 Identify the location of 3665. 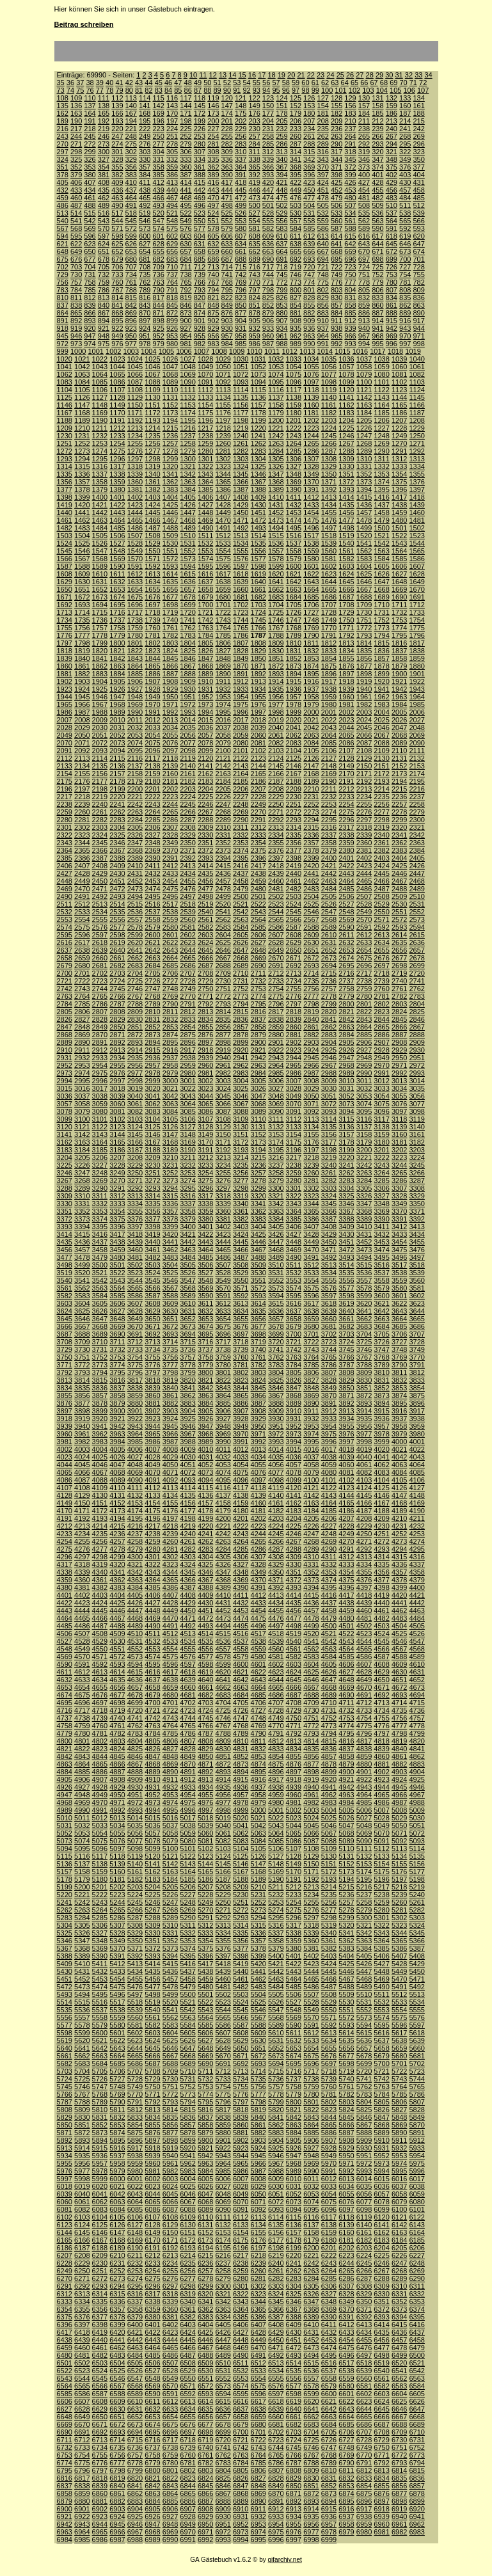
(416, 1319).